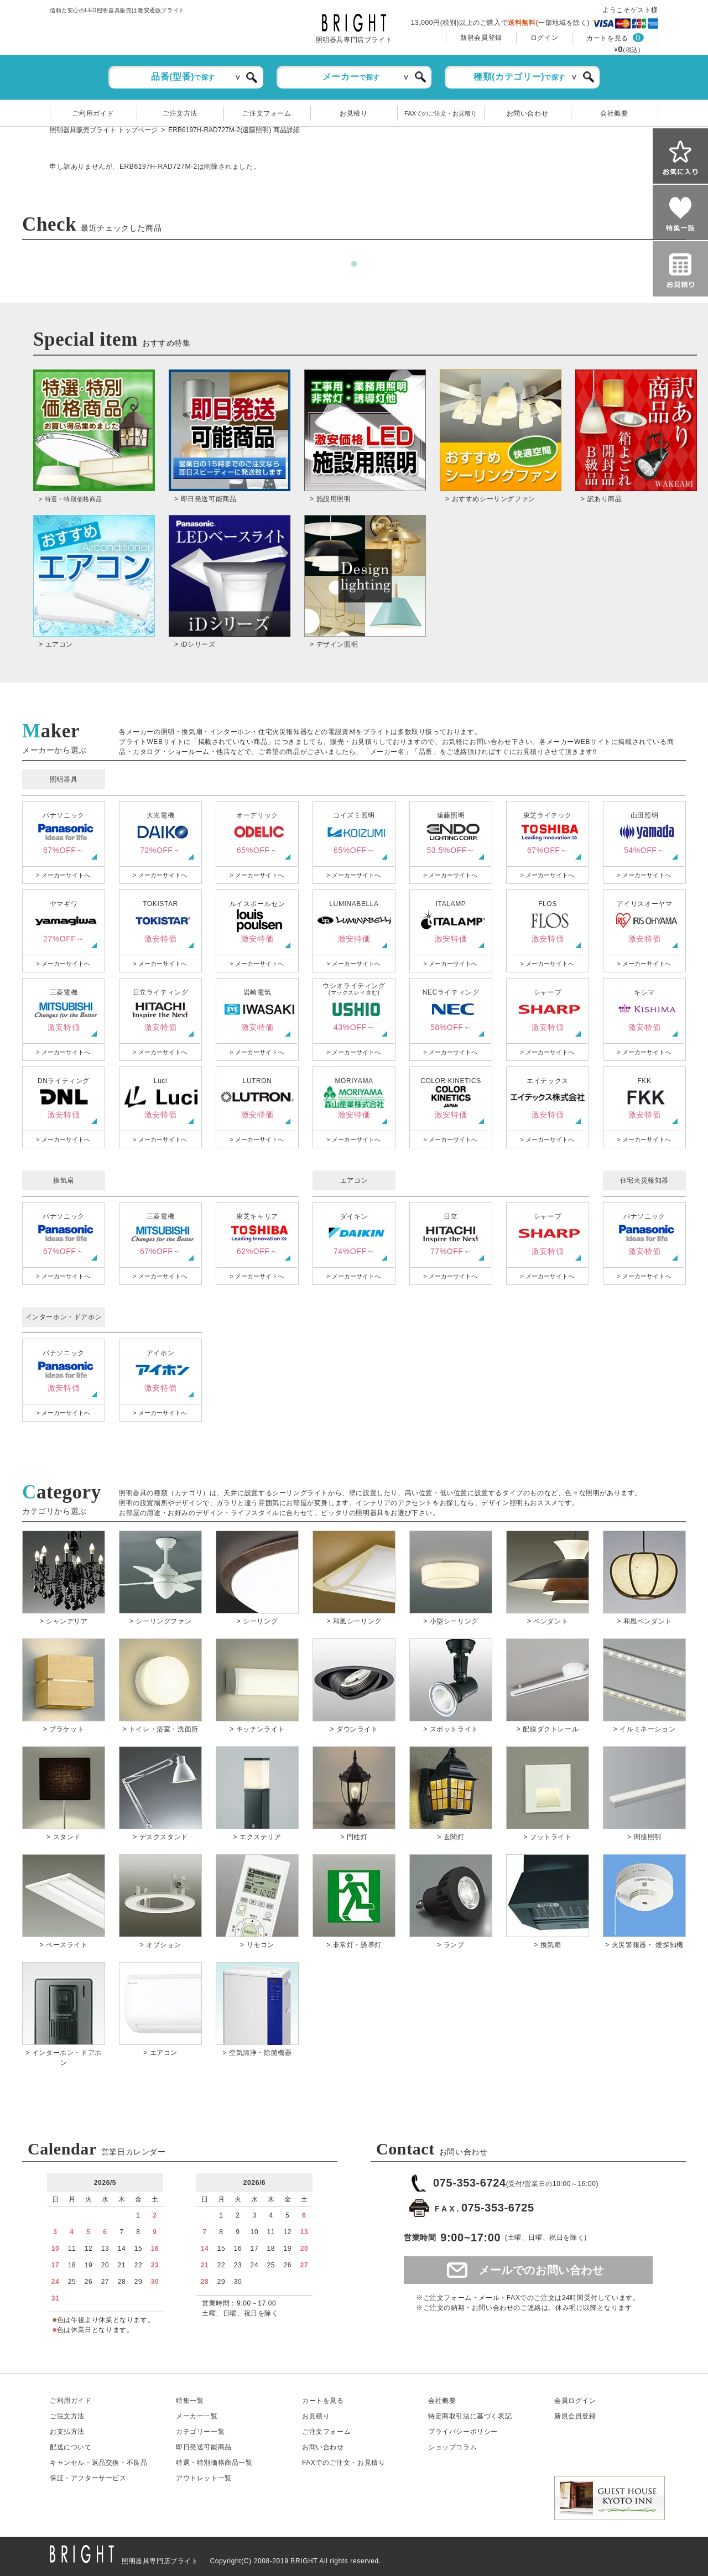 Image resolution: width=708 pixels, height=2576 pixels. What do you see at coordinates (614, 113) in the screenshot?
I see `会社概要` at bounding box center [614, 113].